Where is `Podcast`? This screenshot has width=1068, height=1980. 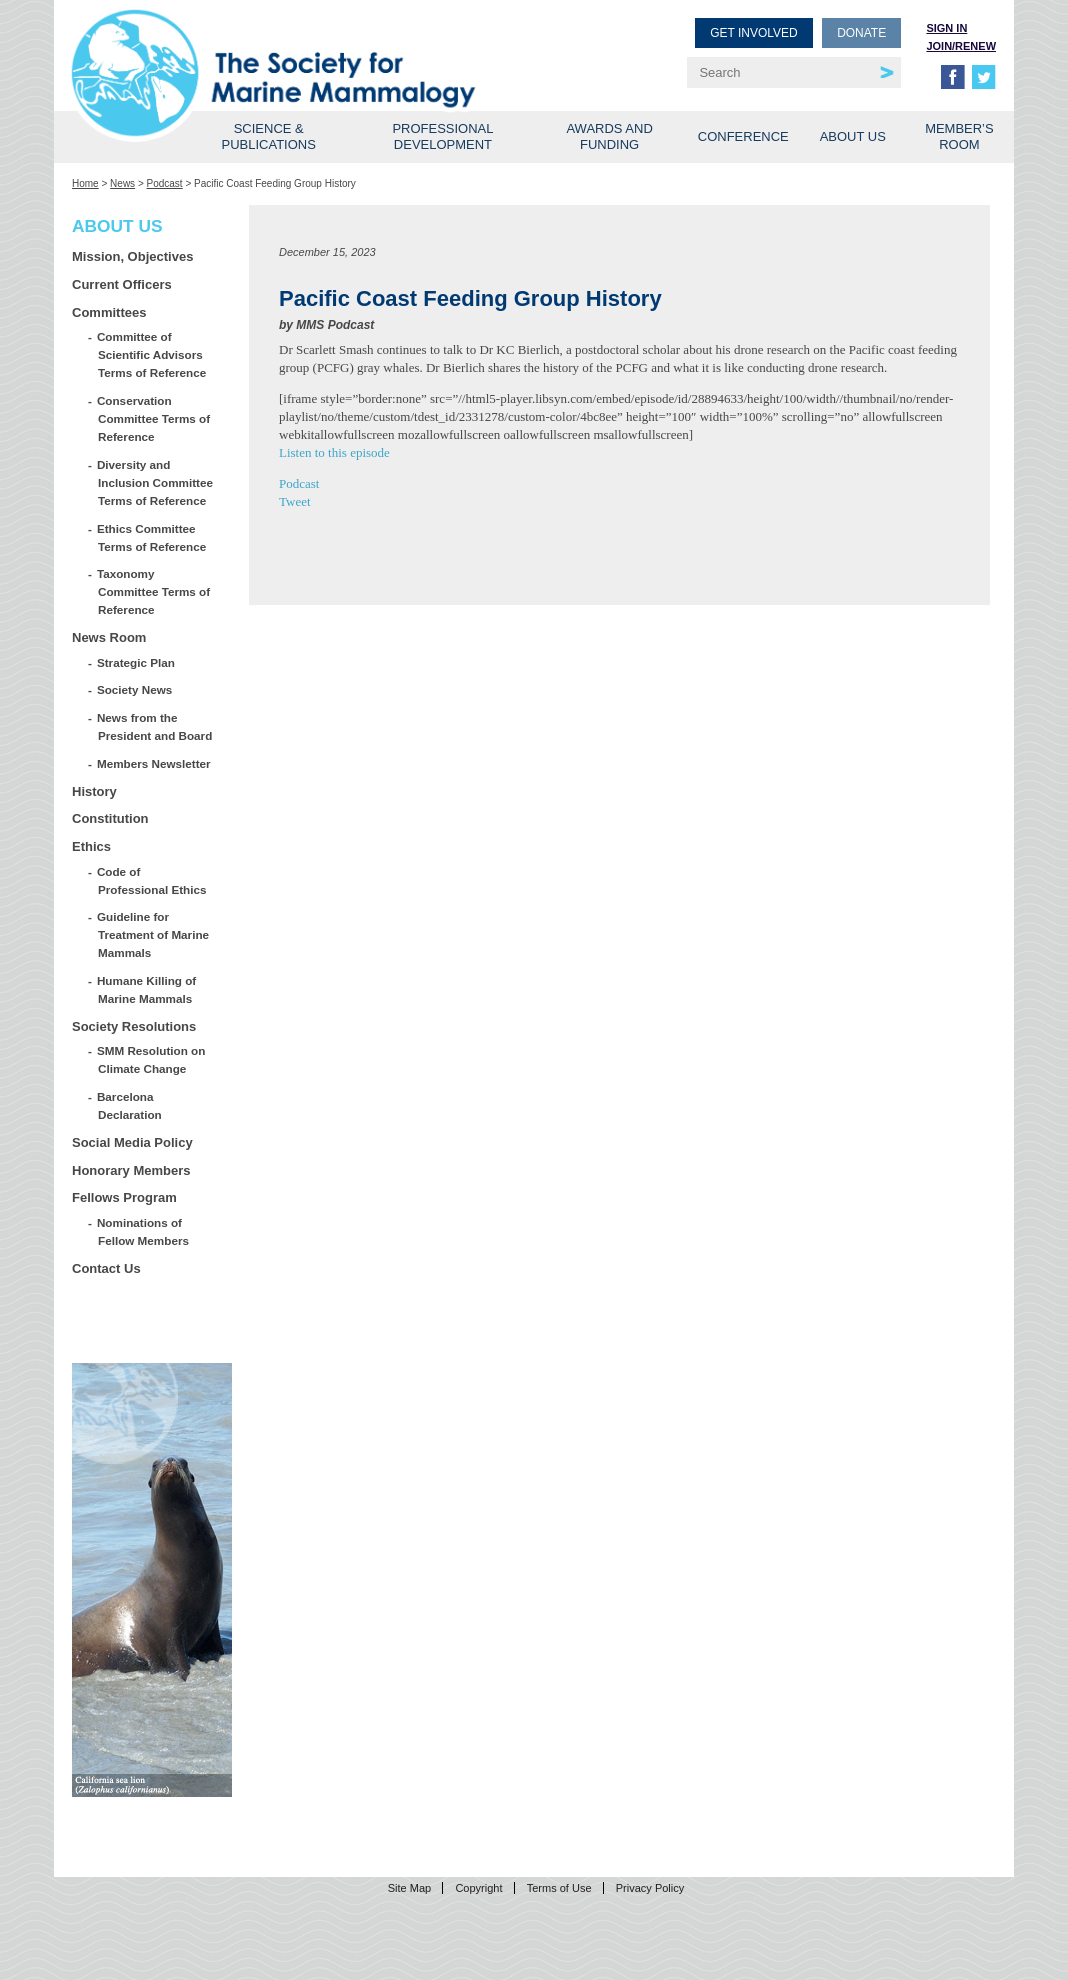
Podcast is located at coordinates (165, 183).